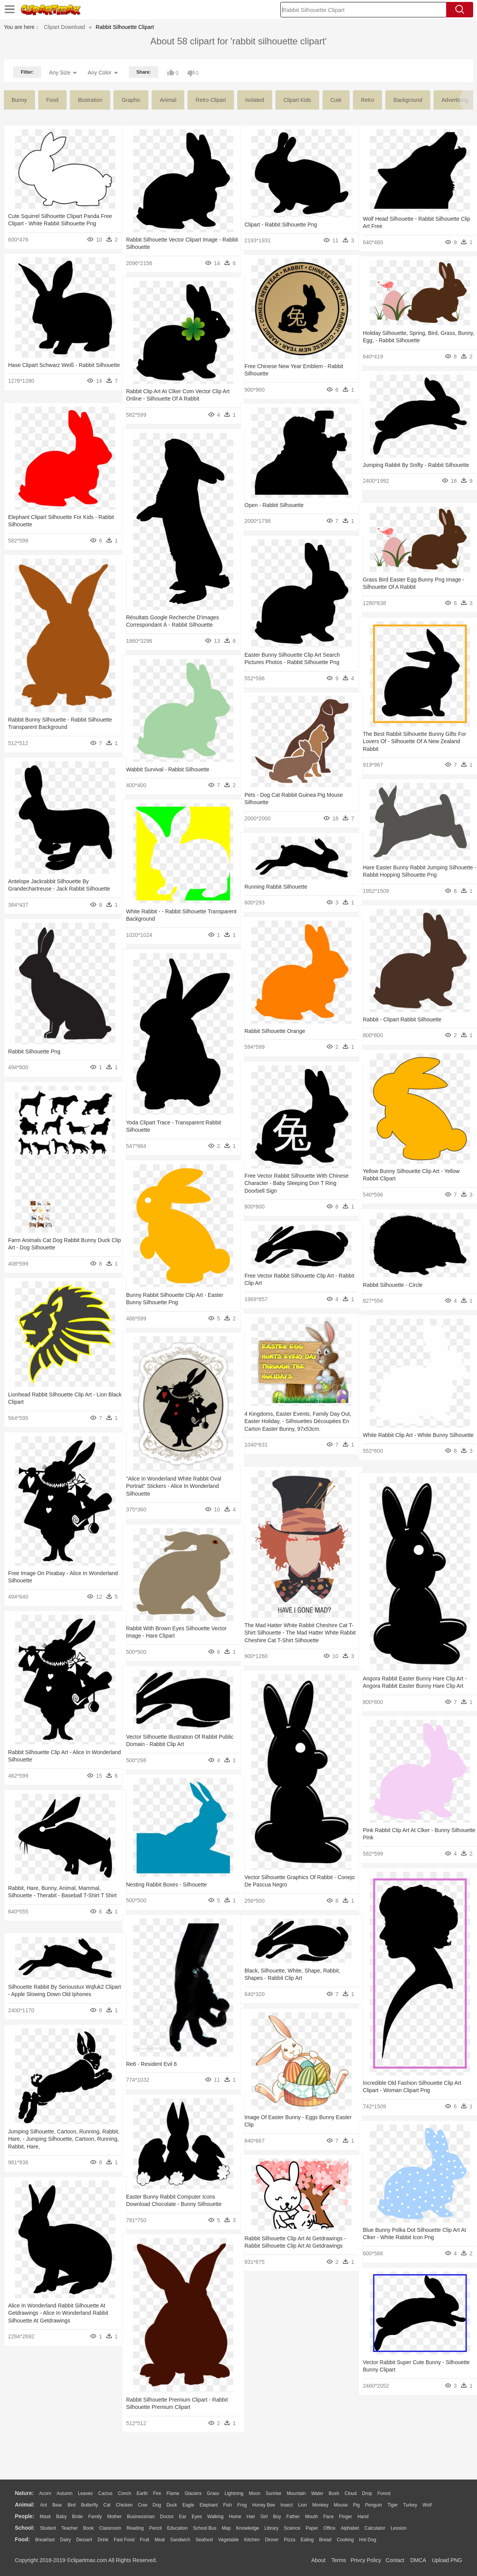 Image resolution: width=477 pixels, height=2576 pixels. I want to click on Leaves, so click(85, 2493).